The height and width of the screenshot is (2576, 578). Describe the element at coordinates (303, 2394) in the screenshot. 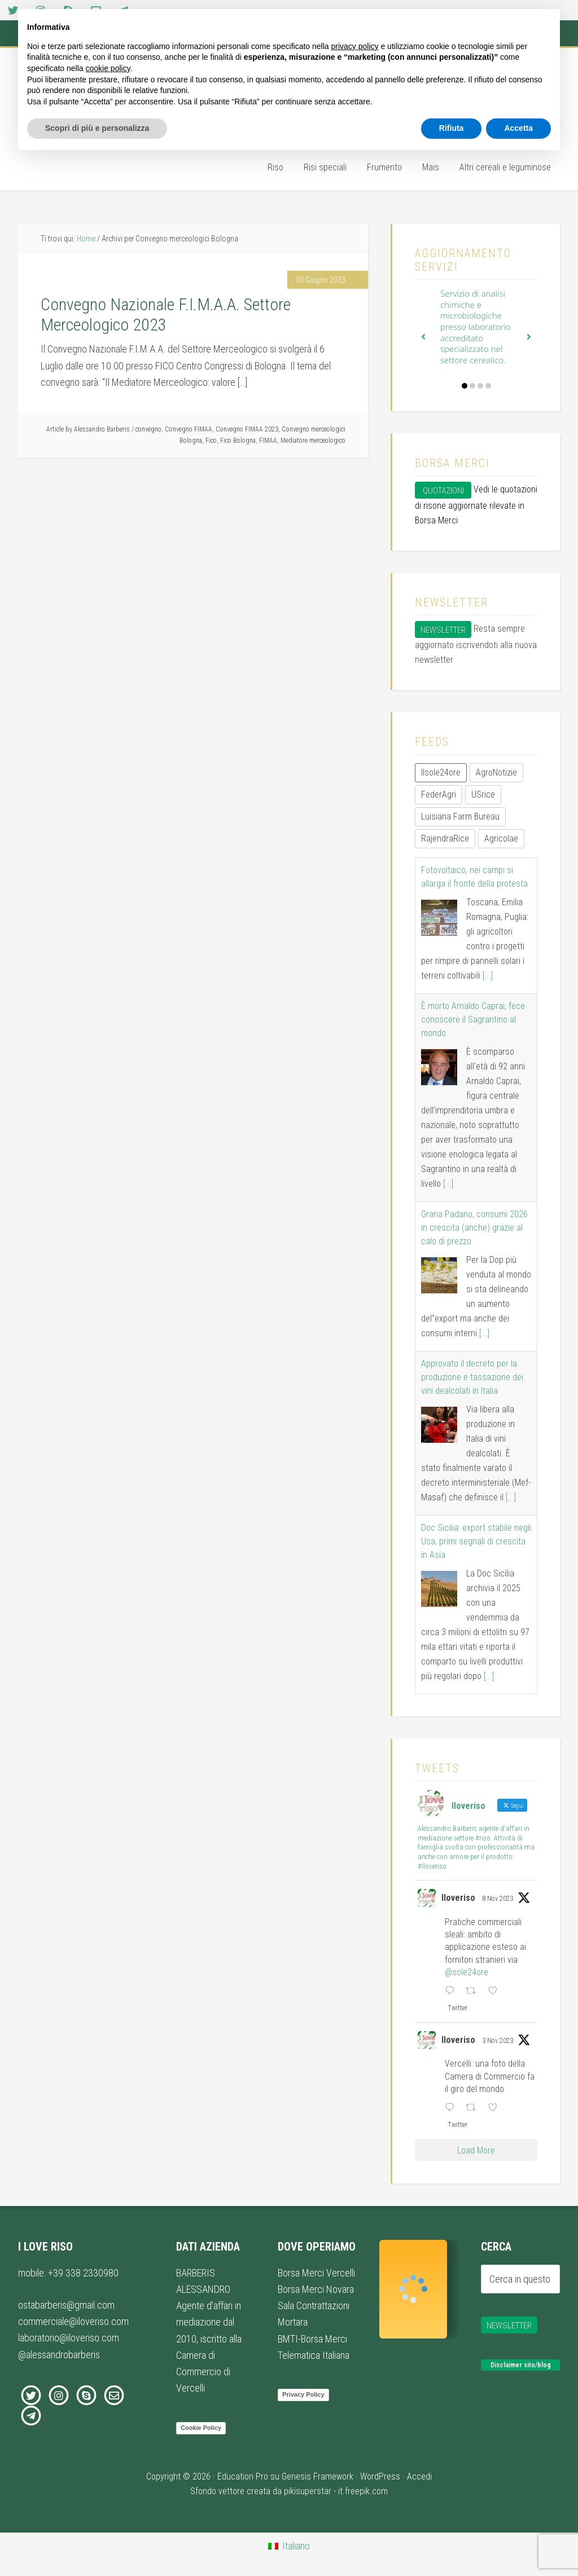

I see `Privacy Policy` at that location.